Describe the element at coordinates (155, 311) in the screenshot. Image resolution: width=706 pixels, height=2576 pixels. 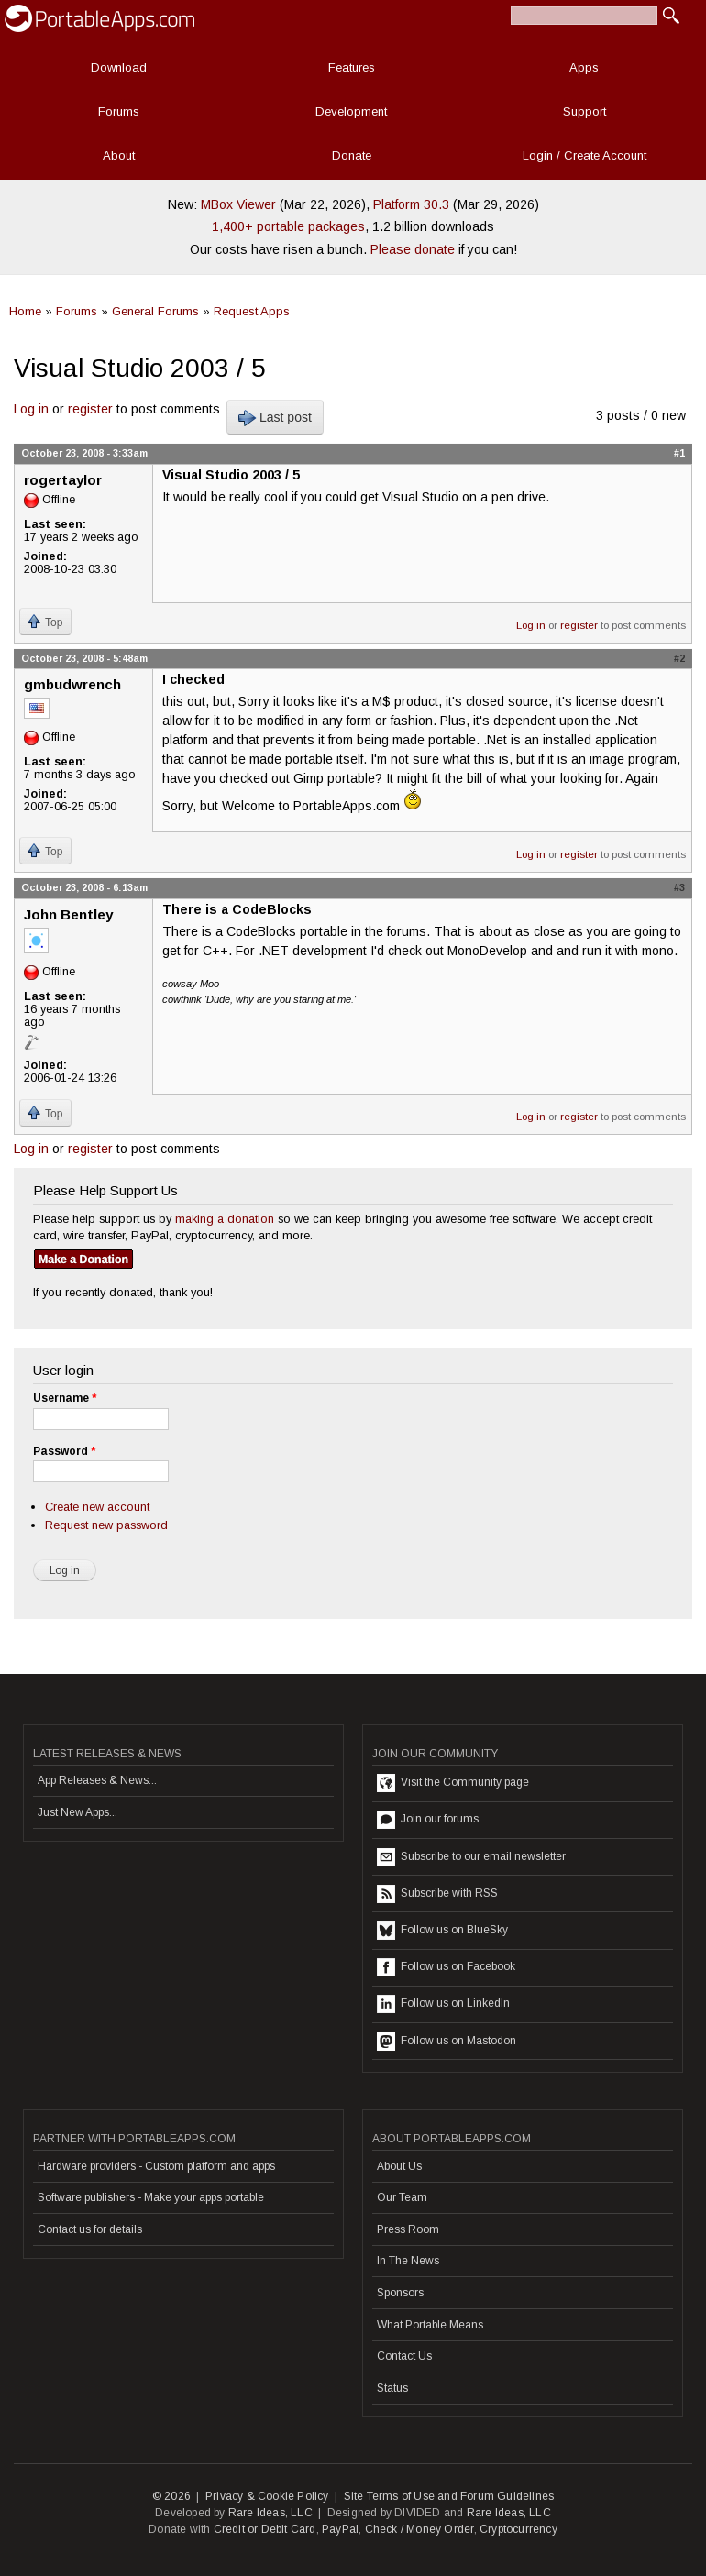
I see `General Forums` at that location.